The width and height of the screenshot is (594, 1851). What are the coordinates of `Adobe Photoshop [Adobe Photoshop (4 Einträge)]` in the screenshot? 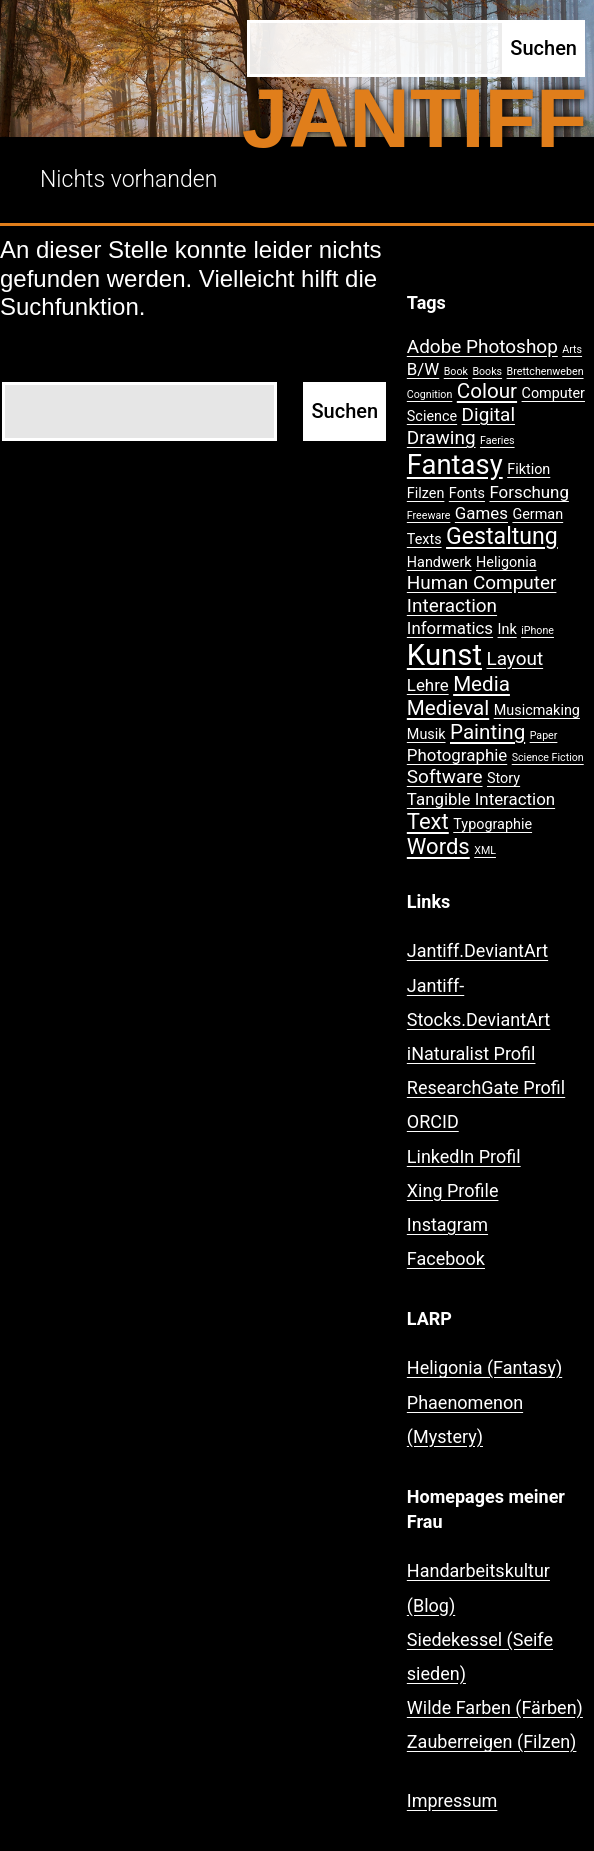 It's located at (482, 346).